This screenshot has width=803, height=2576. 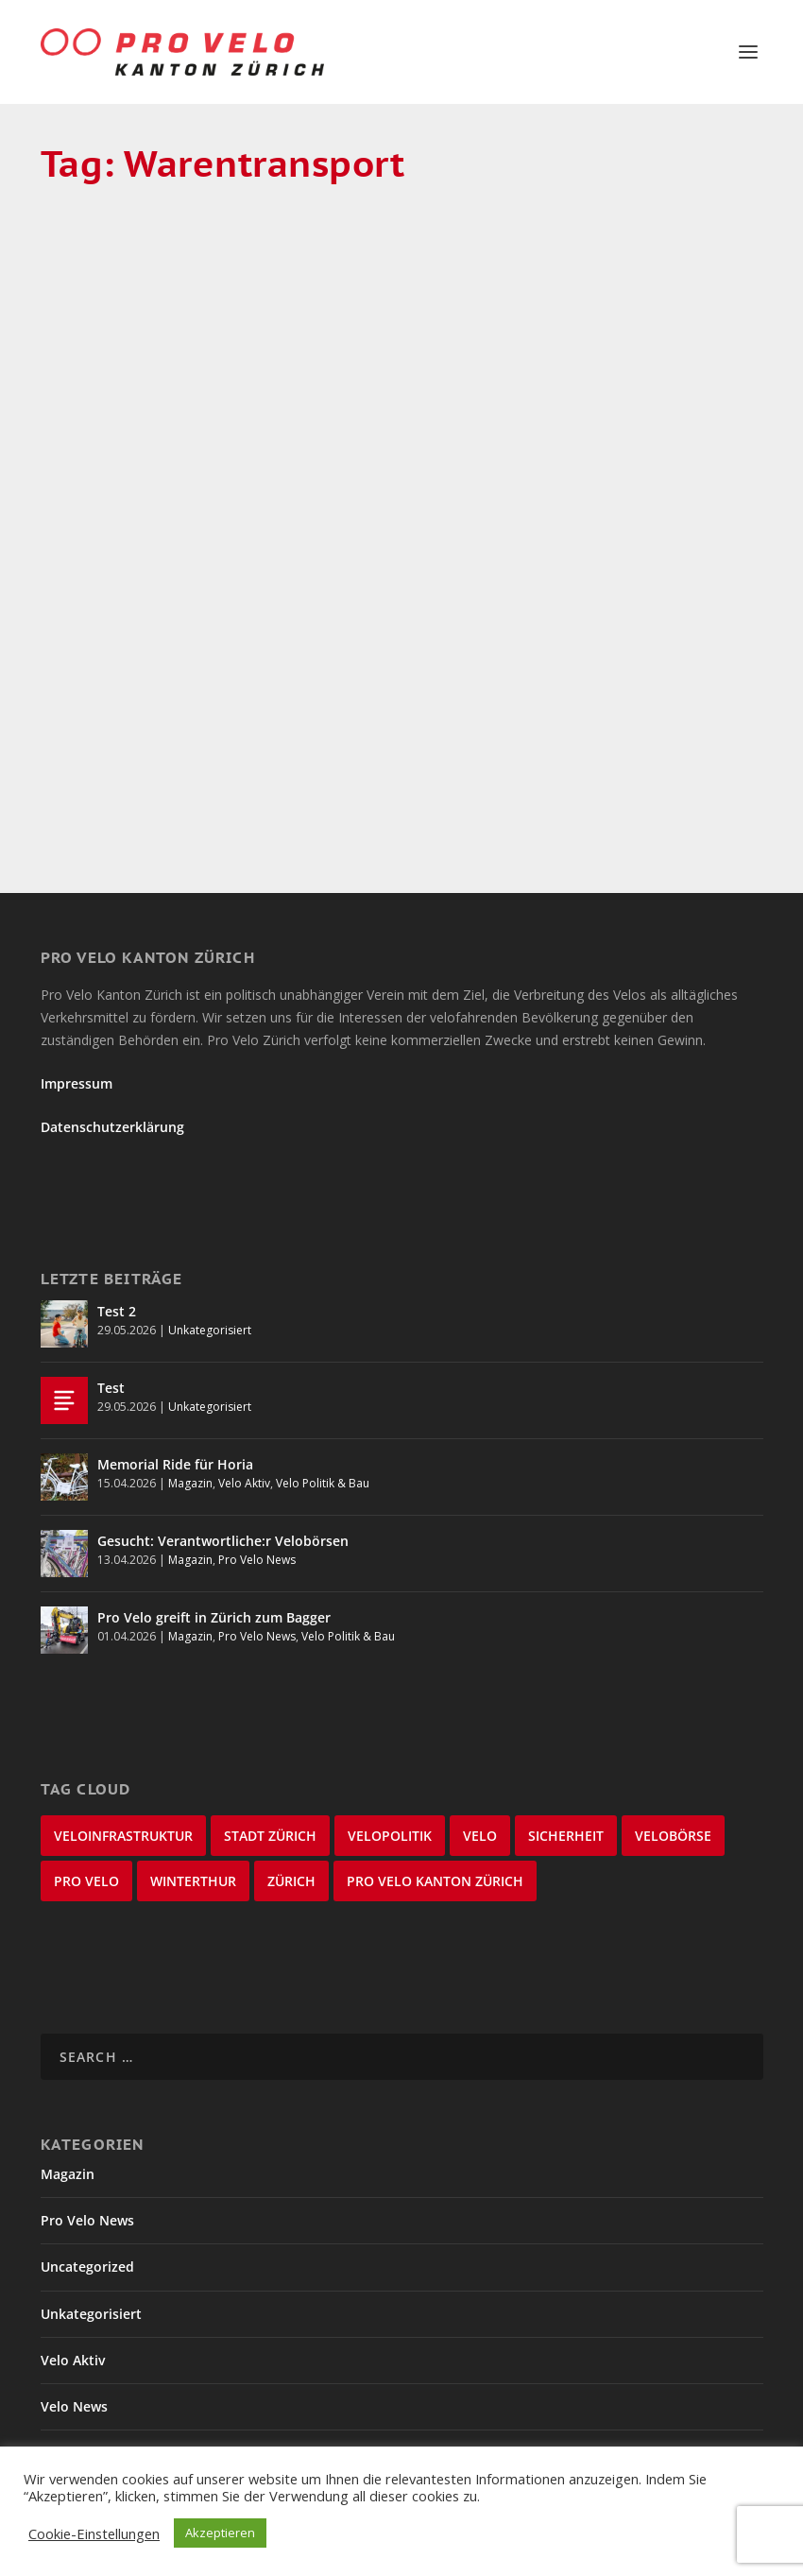 What do you see at coordinates (123, 1719) in the screenshot?
I see `Veloinfrastruktur [Veloinfrastruktur (123 items)]` at bounding box center [123, 1719].